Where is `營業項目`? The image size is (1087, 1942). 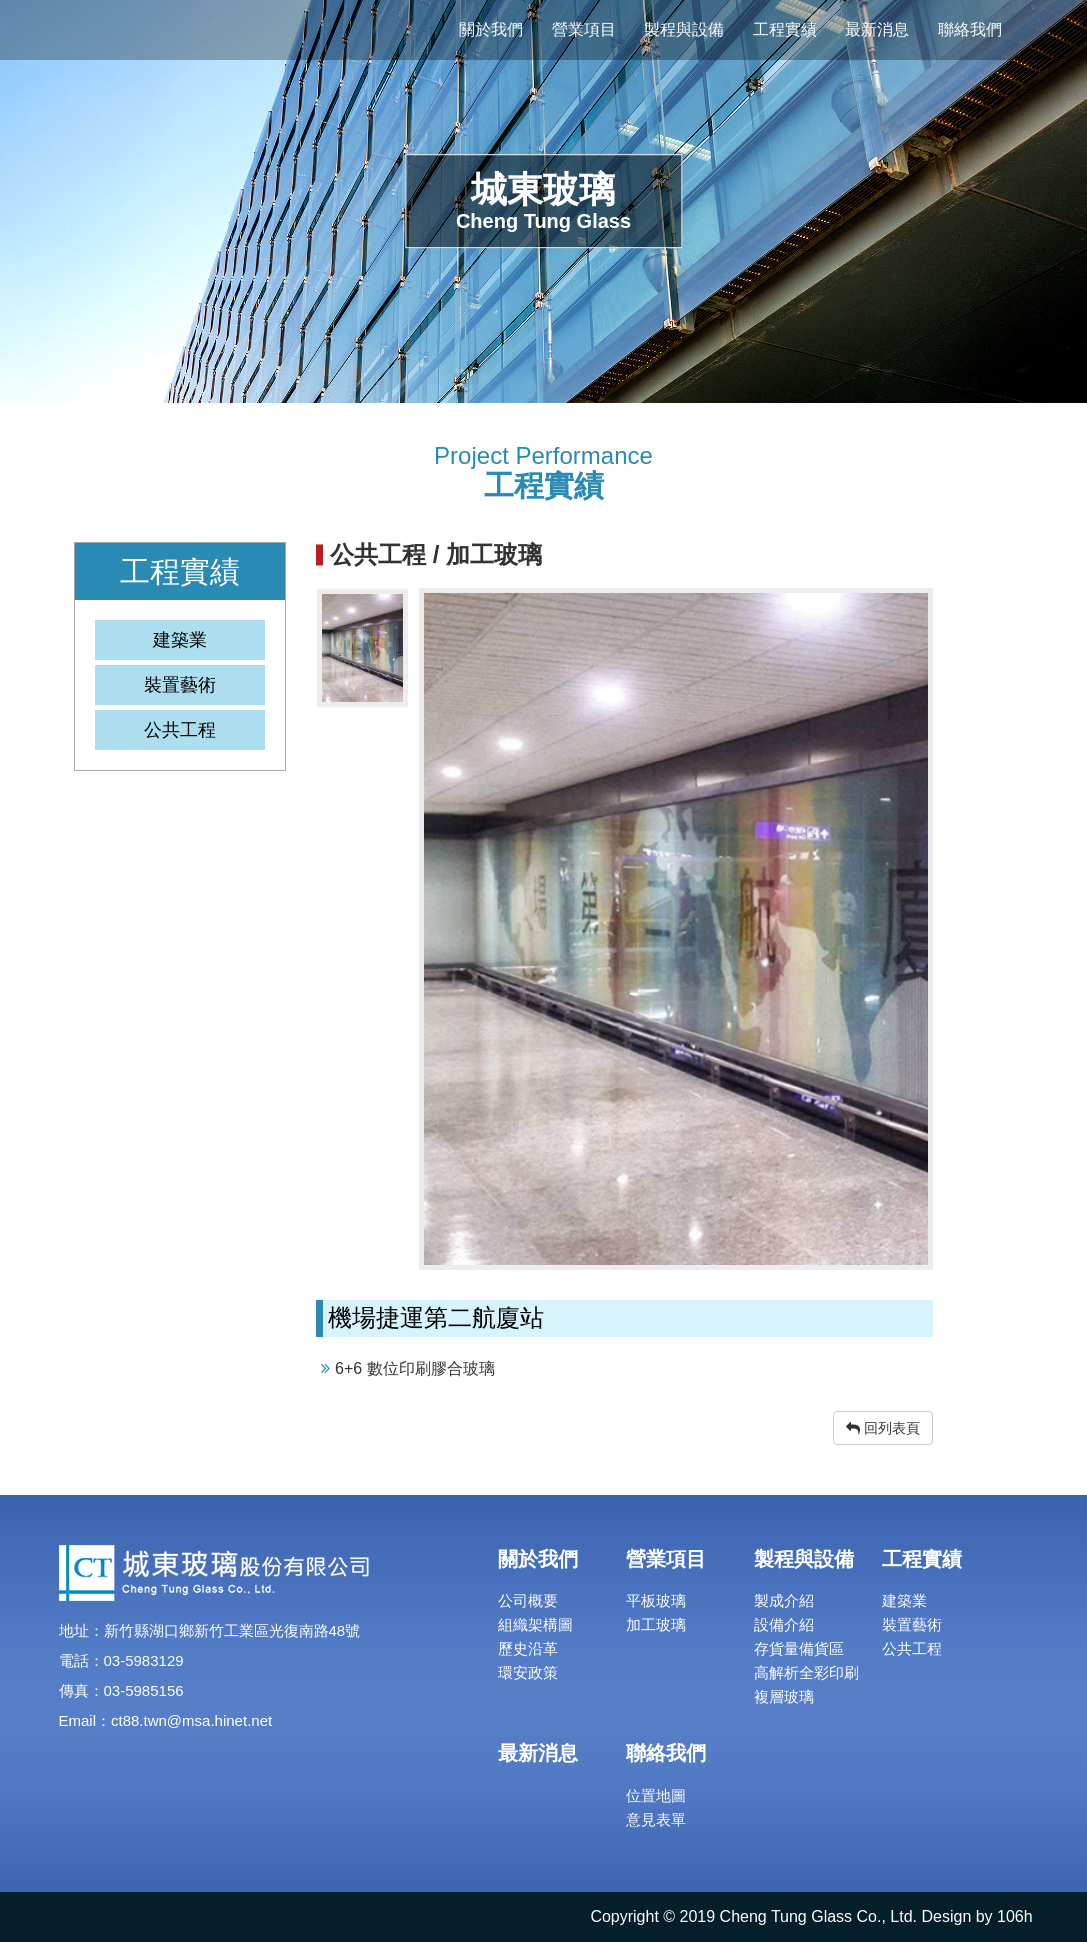 營業項目 is located at coordinates (584, 29).